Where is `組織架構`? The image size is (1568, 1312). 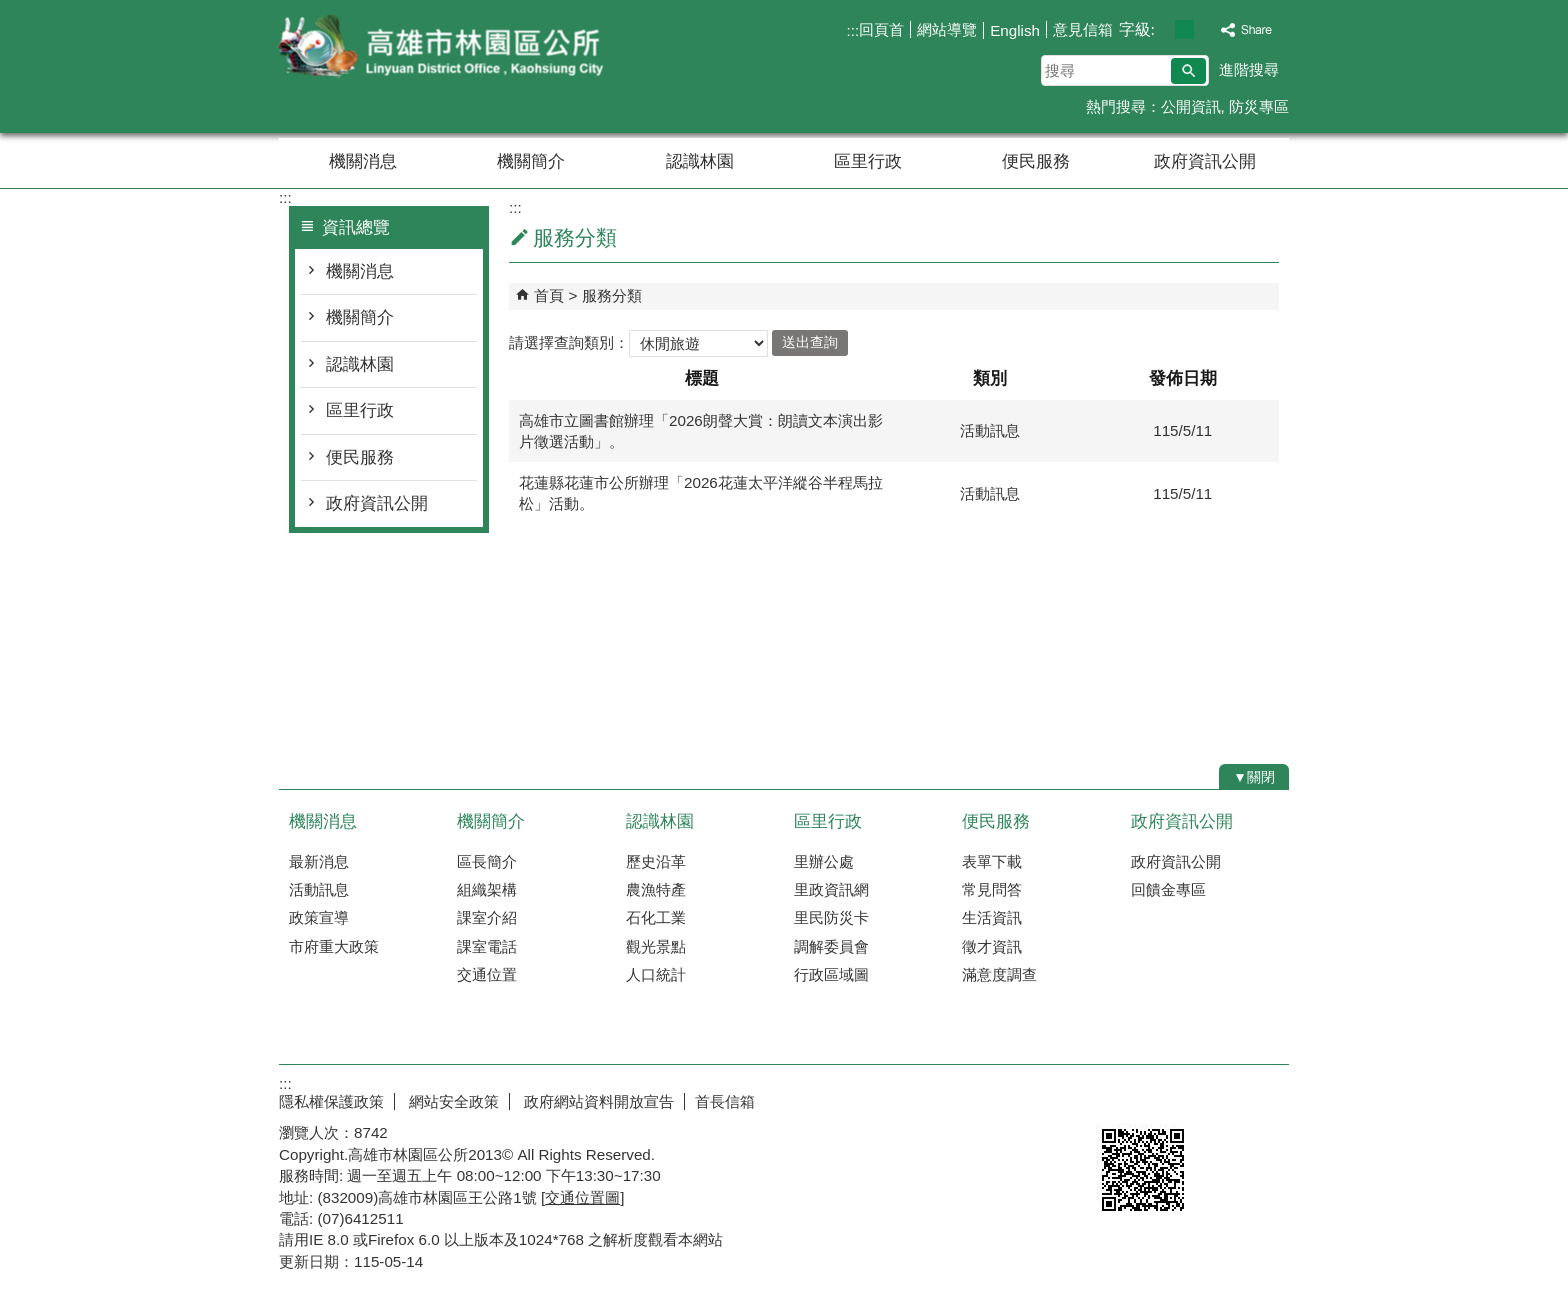
組織架構 is located at coordinates (487, 889).